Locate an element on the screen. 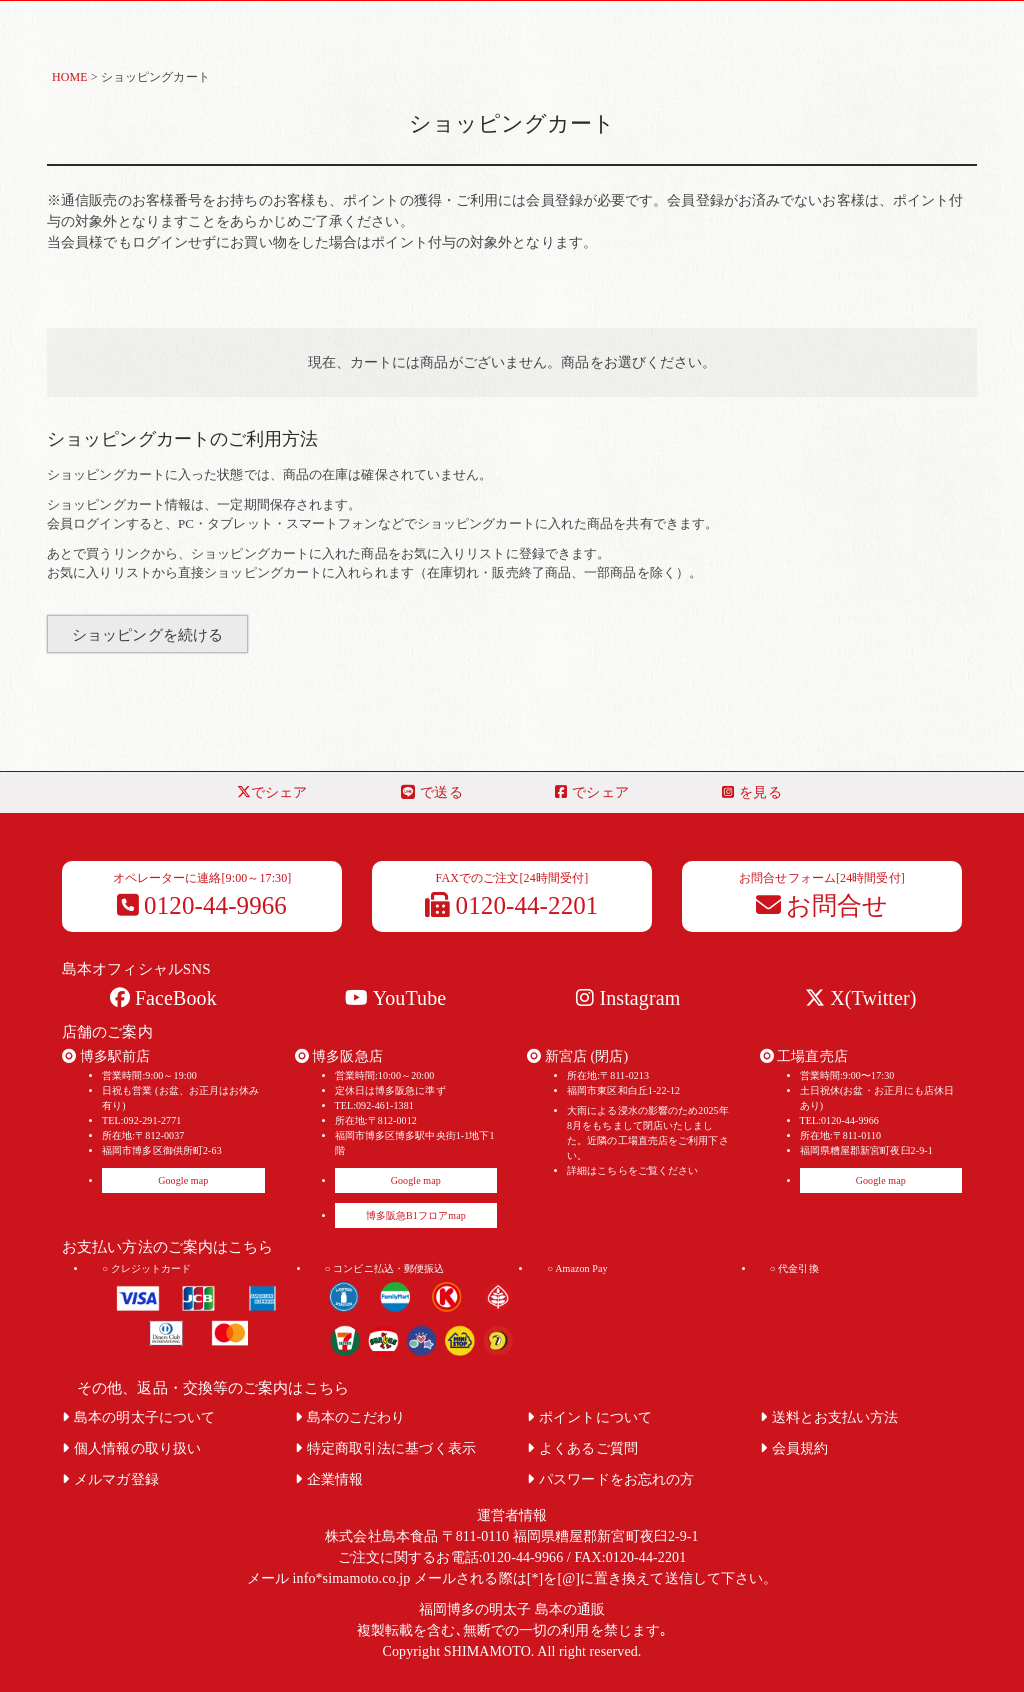 The image size is (1024, 1692). パスワードをお忘れの方 is located at coordinates (610, 1479).